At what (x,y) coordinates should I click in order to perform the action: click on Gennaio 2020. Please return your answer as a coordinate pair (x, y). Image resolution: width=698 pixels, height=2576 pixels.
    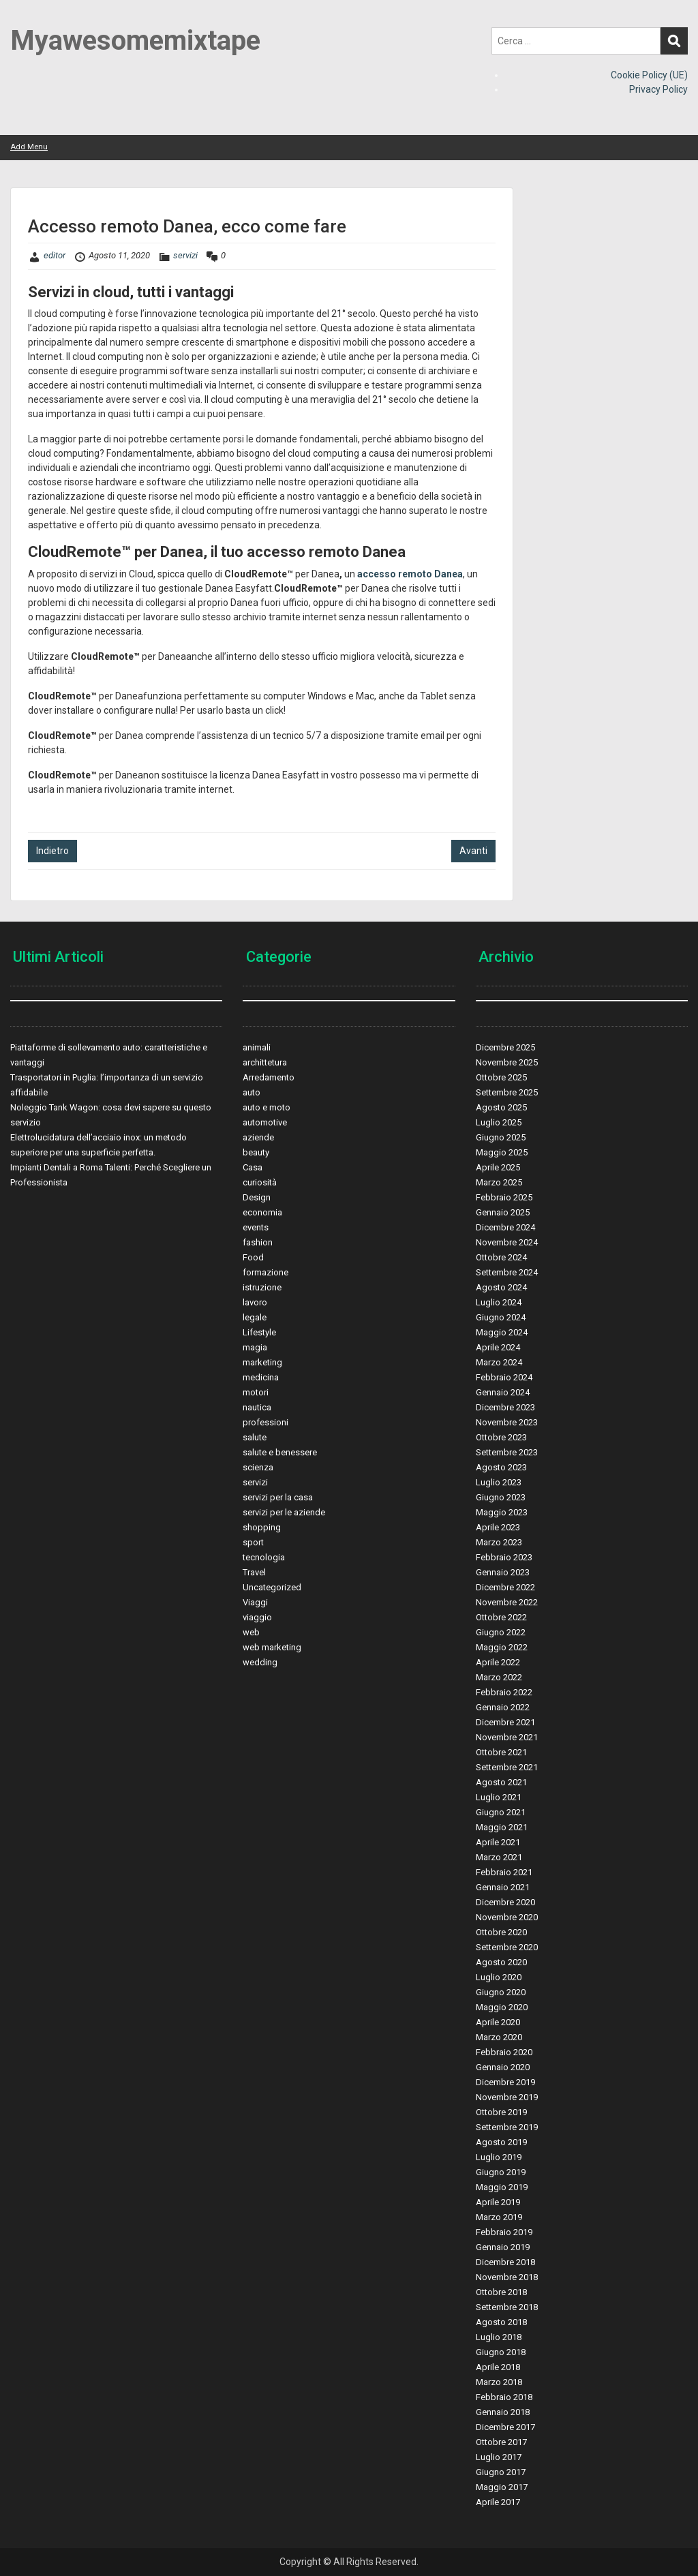
    Looking at the image, I should click on (503, 2067).